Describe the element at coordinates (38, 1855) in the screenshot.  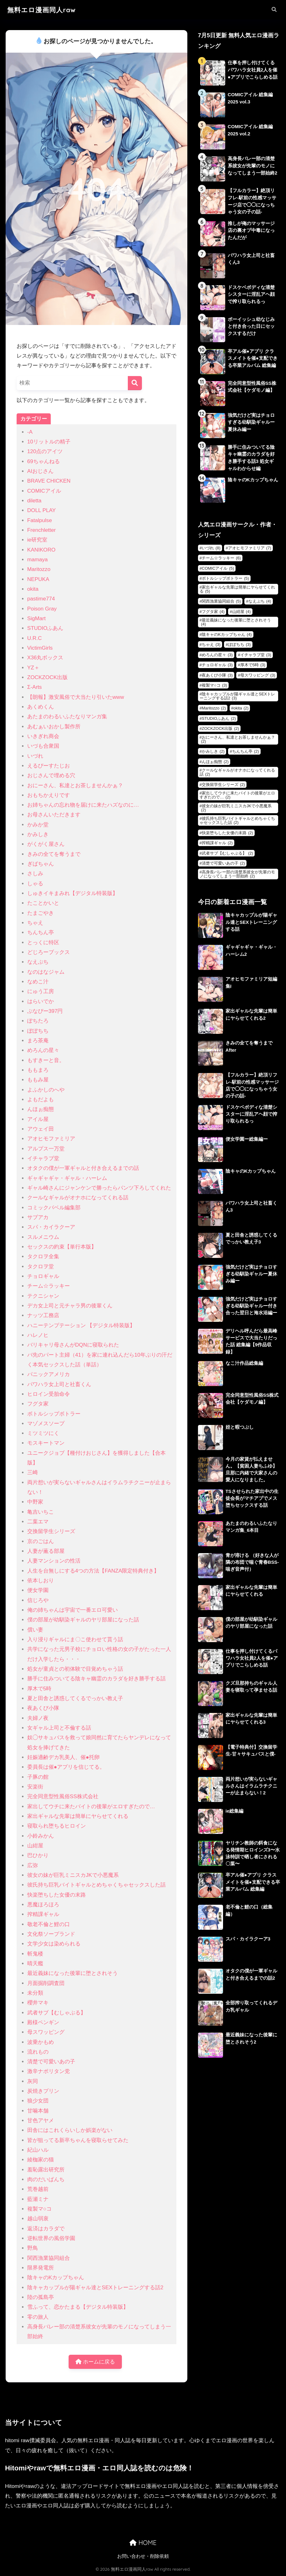
I see `巴ひかり` at that location.